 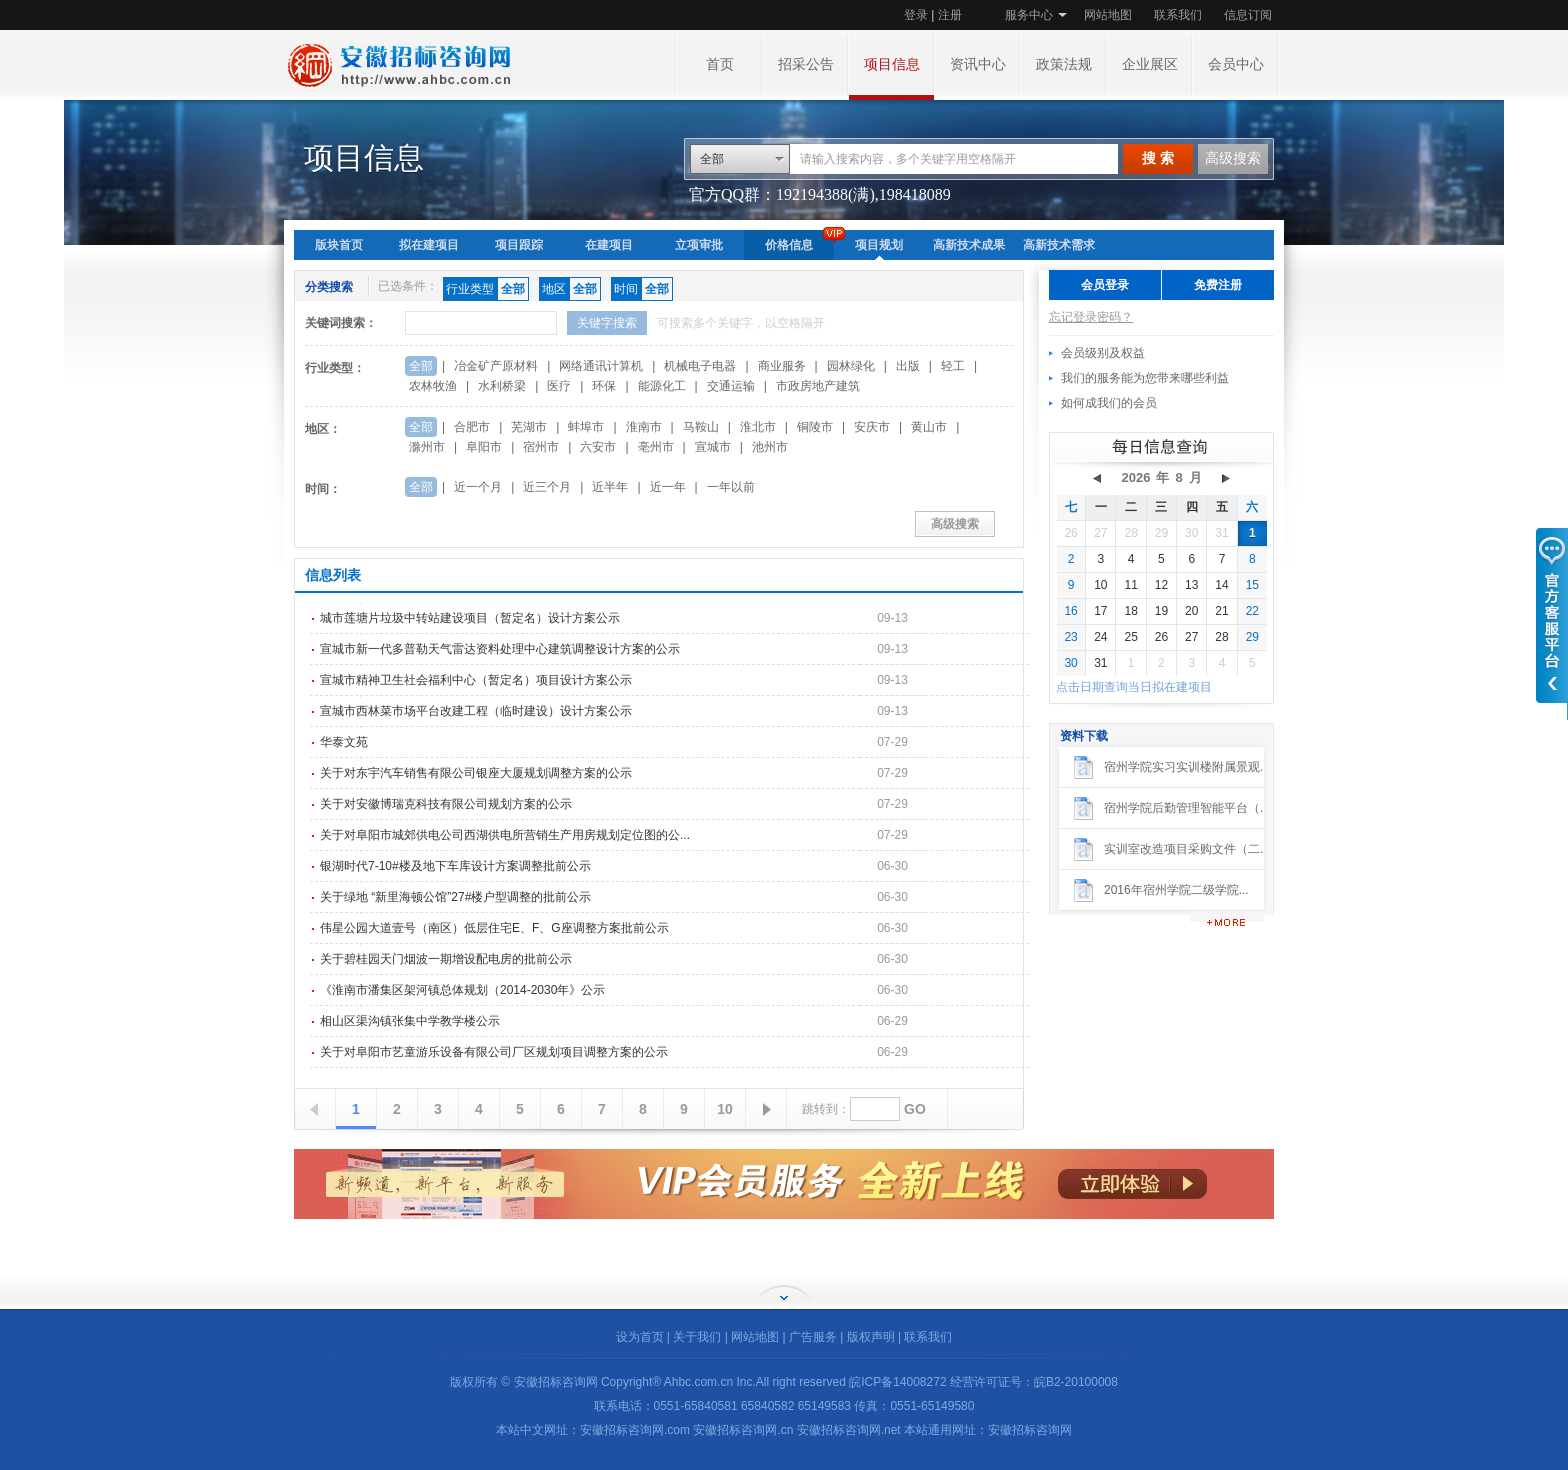 What do you see at coordinates (339, 245) in the screenshot?
I see `版块首页` at bounding box center [339, 245].